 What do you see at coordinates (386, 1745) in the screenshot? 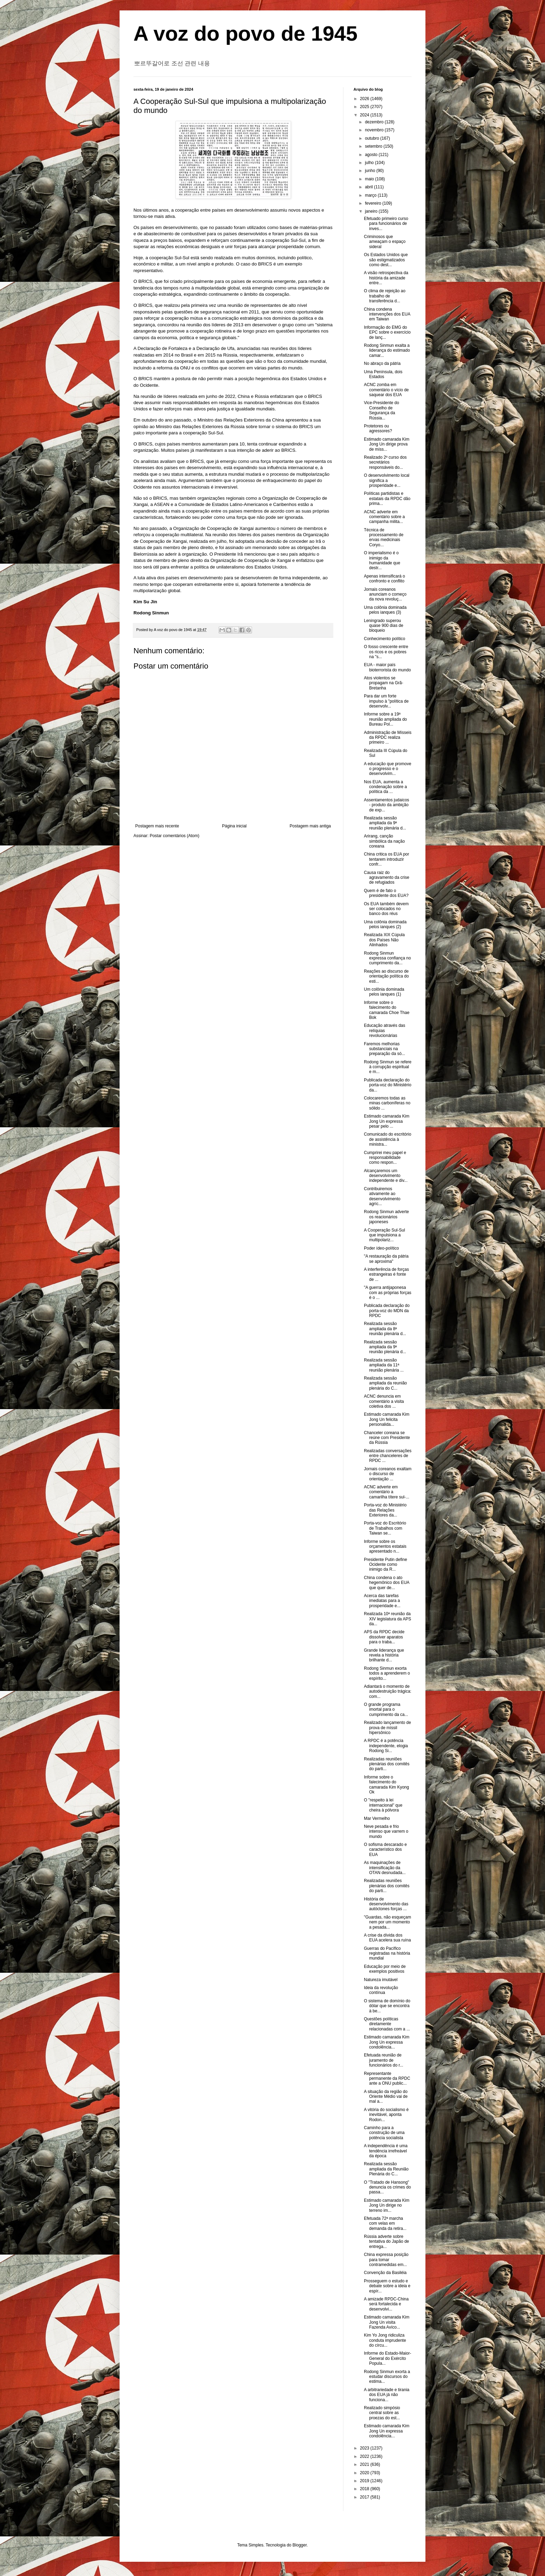
I see `A RPDC é a potência independente, elogia Rodong Si...` at bounding box center [386, 1745].